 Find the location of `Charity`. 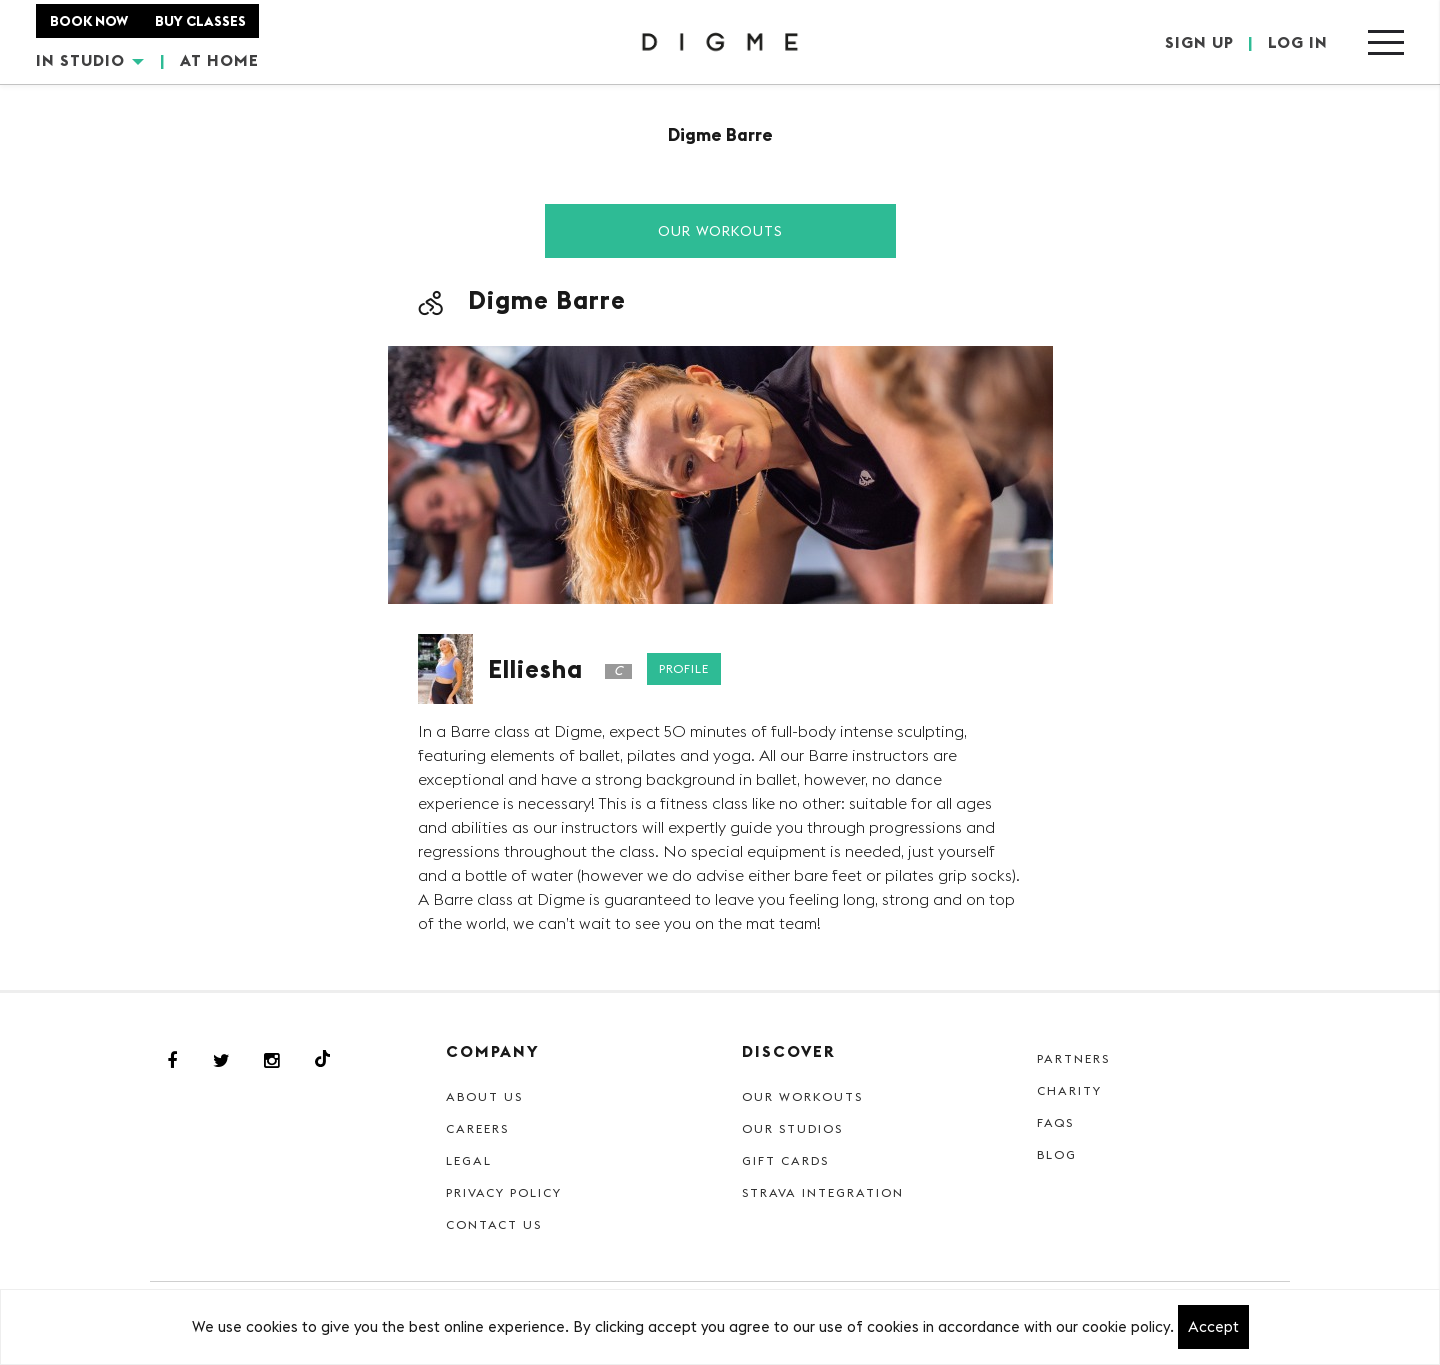

Charity is located at coordinates (1069, 1090).